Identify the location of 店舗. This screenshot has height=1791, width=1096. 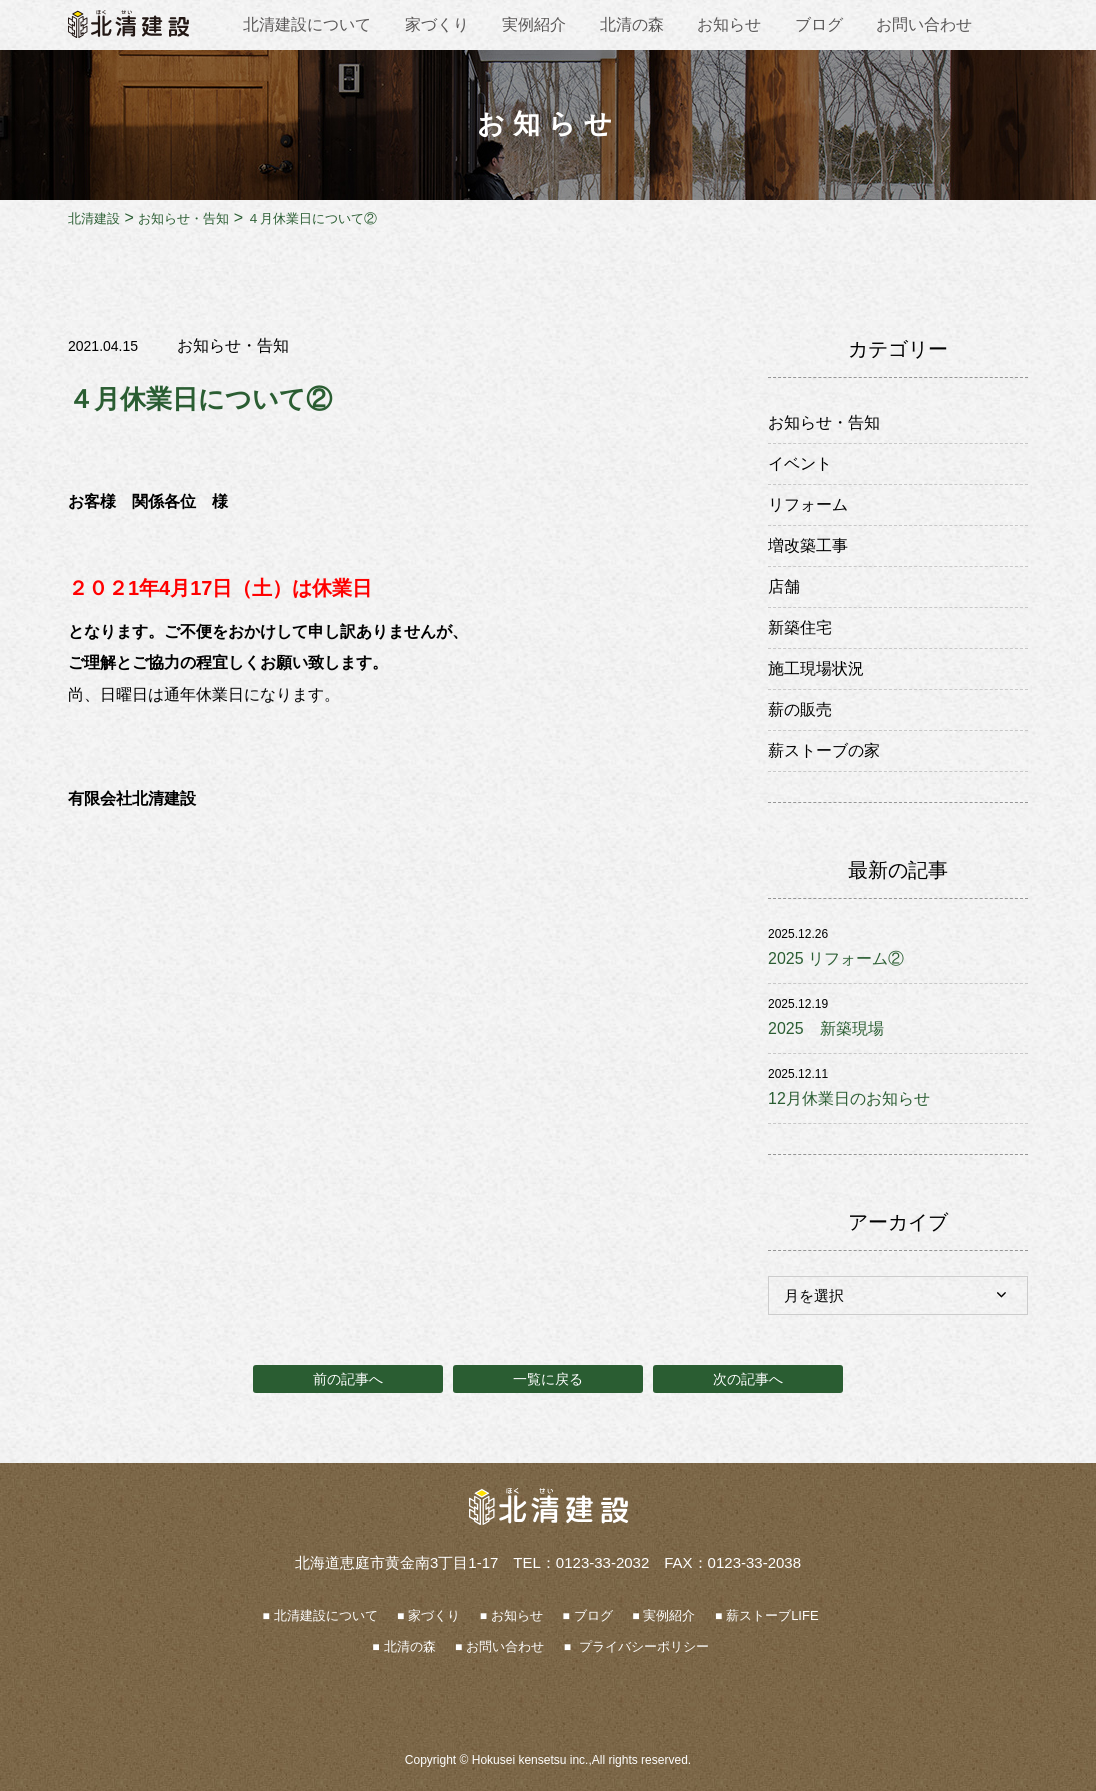
(784, 586).